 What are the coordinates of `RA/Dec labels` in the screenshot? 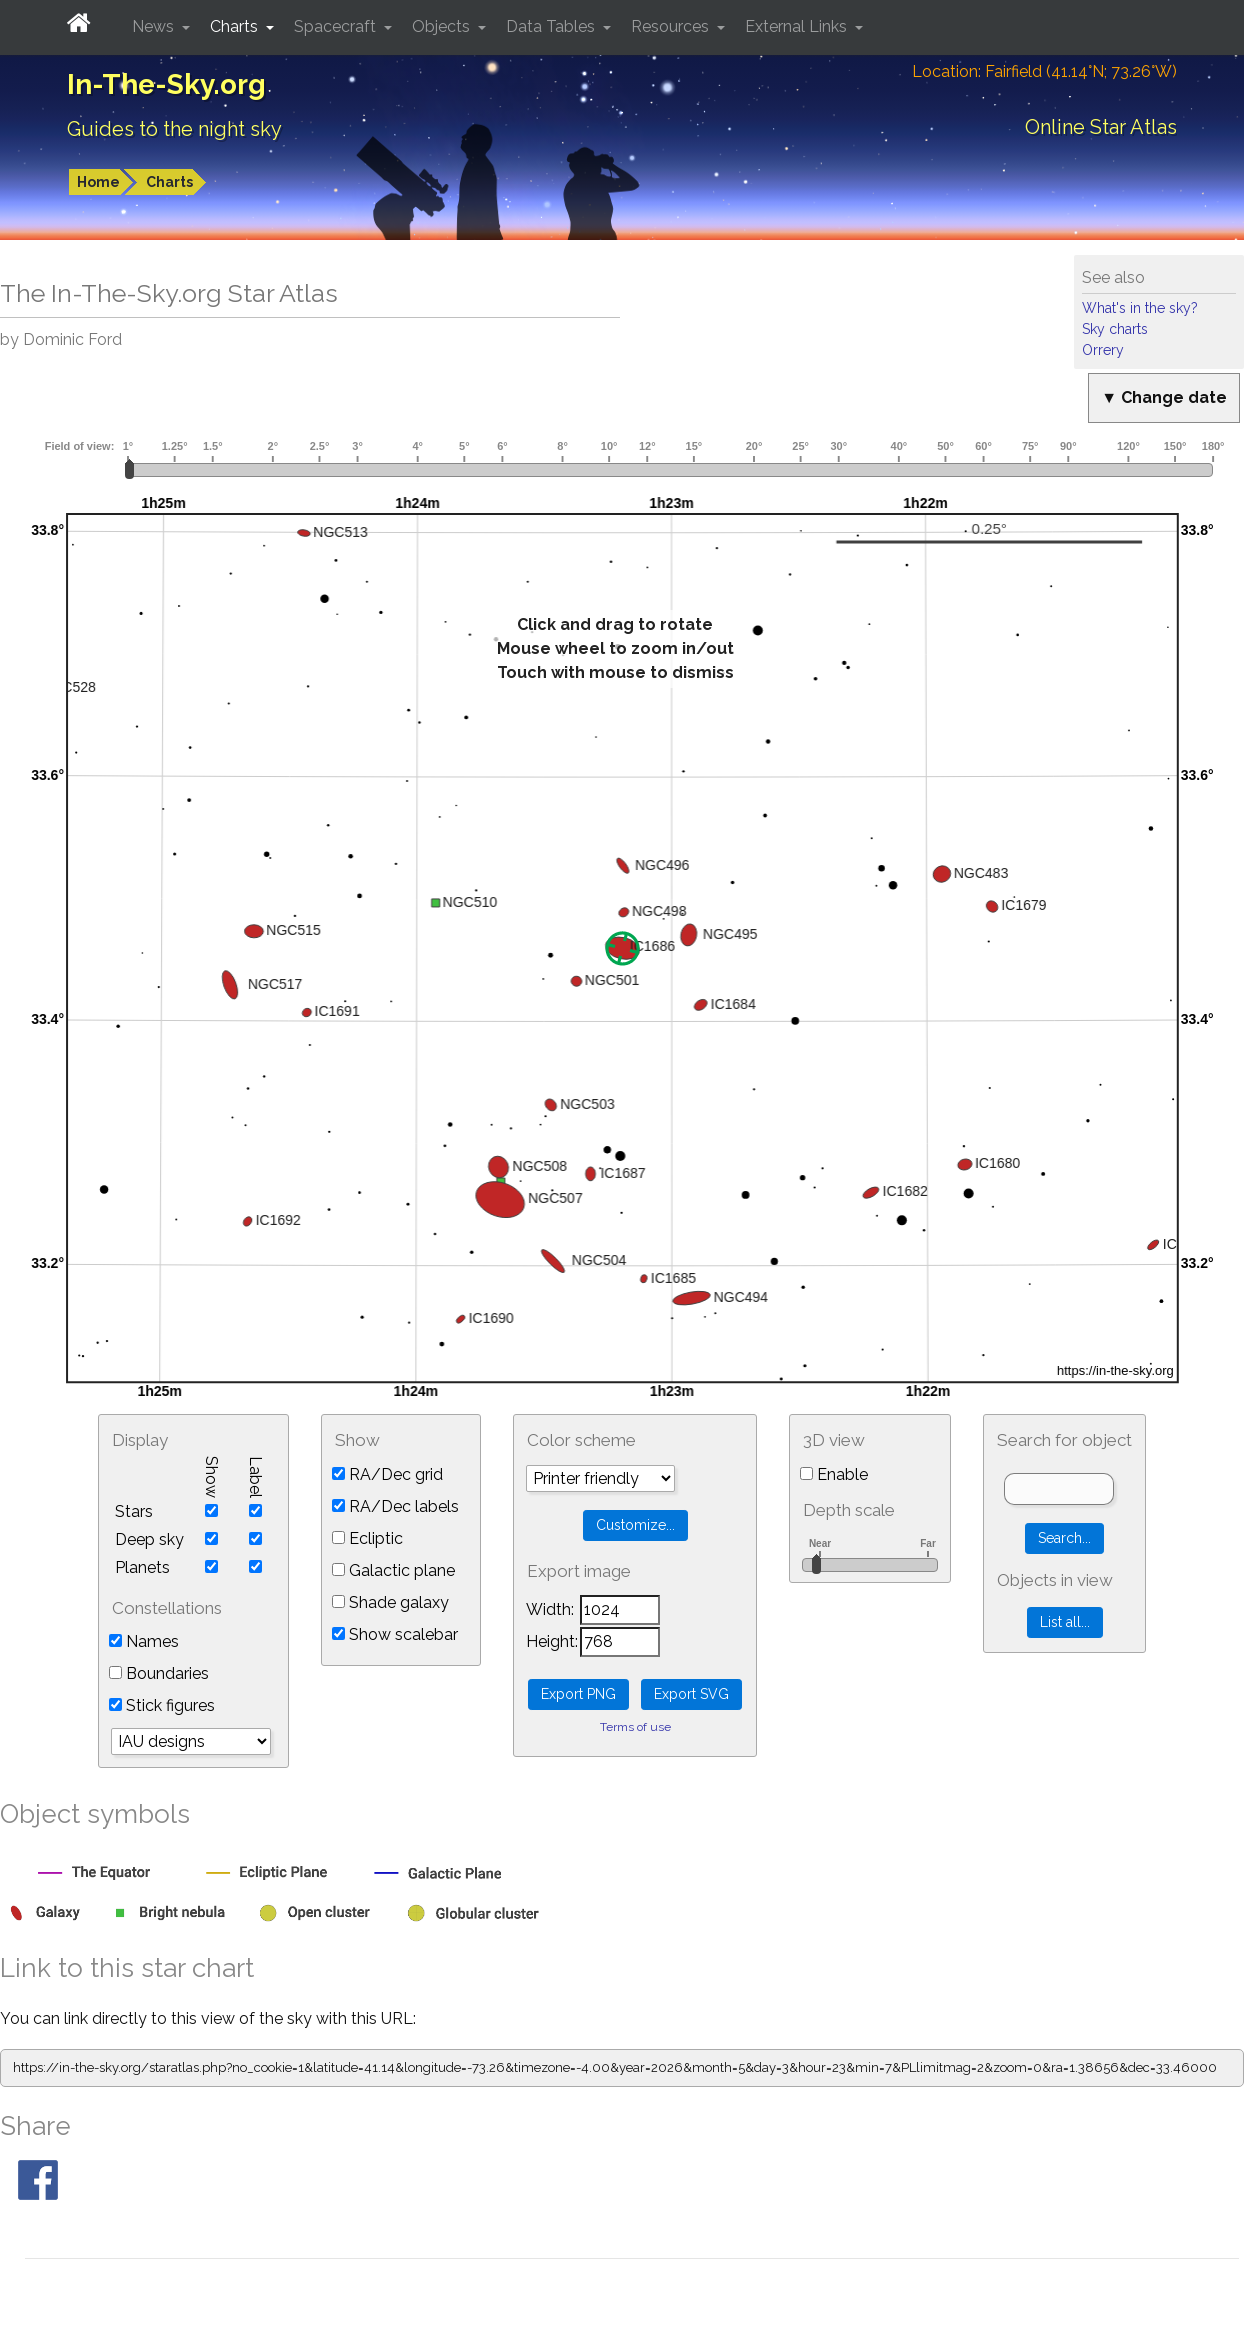 It's located at (395, 1506).